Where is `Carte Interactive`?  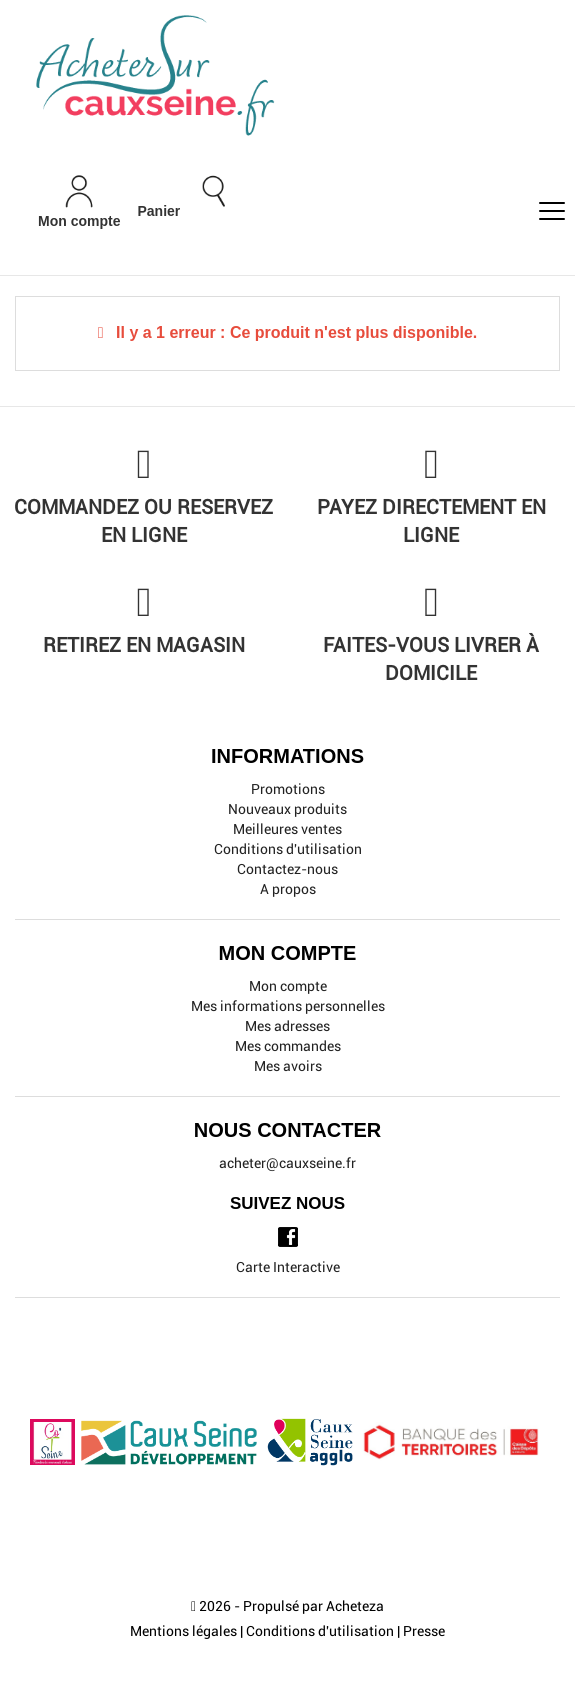
Carte Interactive is located at coordinates (288, 1267).